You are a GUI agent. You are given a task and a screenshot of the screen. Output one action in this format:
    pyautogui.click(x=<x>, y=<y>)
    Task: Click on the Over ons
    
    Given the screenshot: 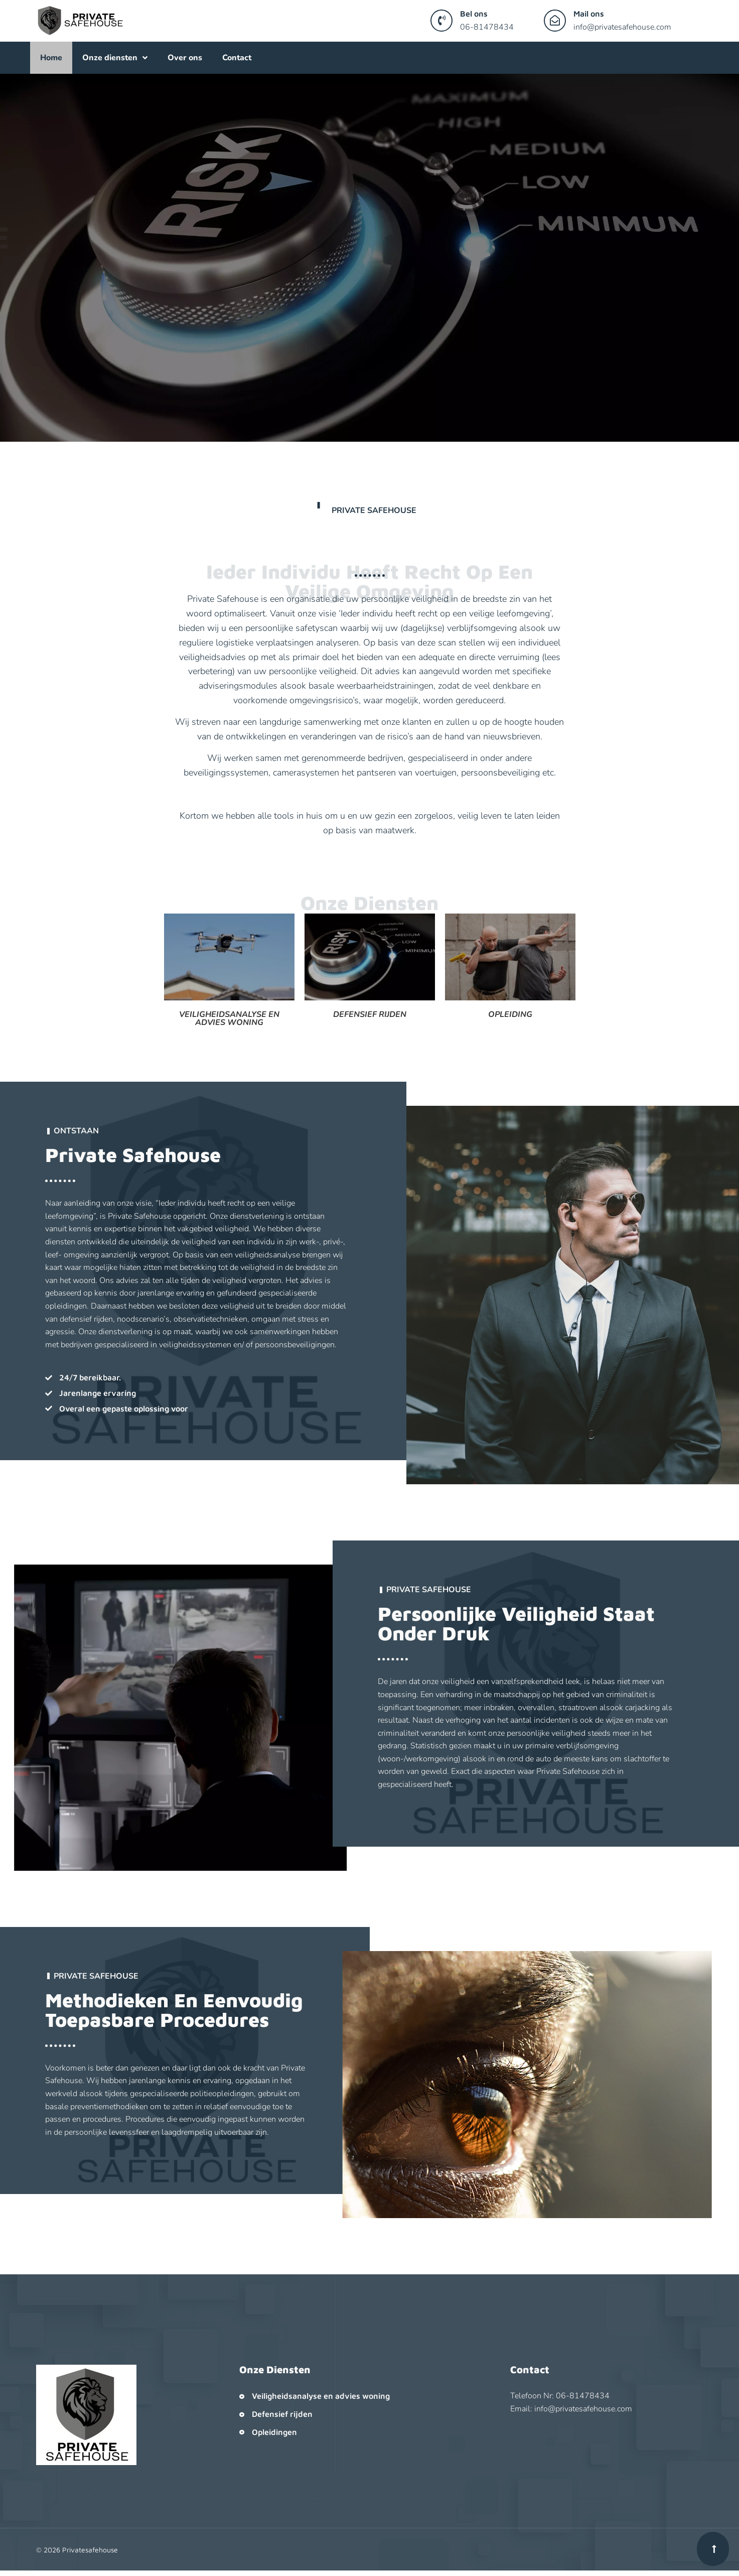 What is the action you would take?
    pyautogui.click(x=185, y=57)
    